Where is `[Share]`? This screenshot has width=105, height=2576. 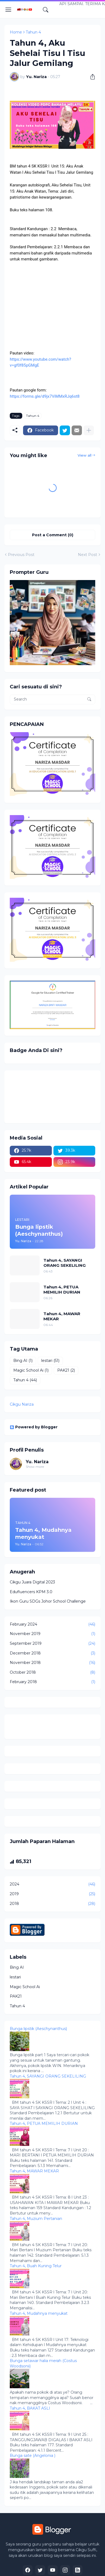 [Share] is located at coordinates (90, 76).